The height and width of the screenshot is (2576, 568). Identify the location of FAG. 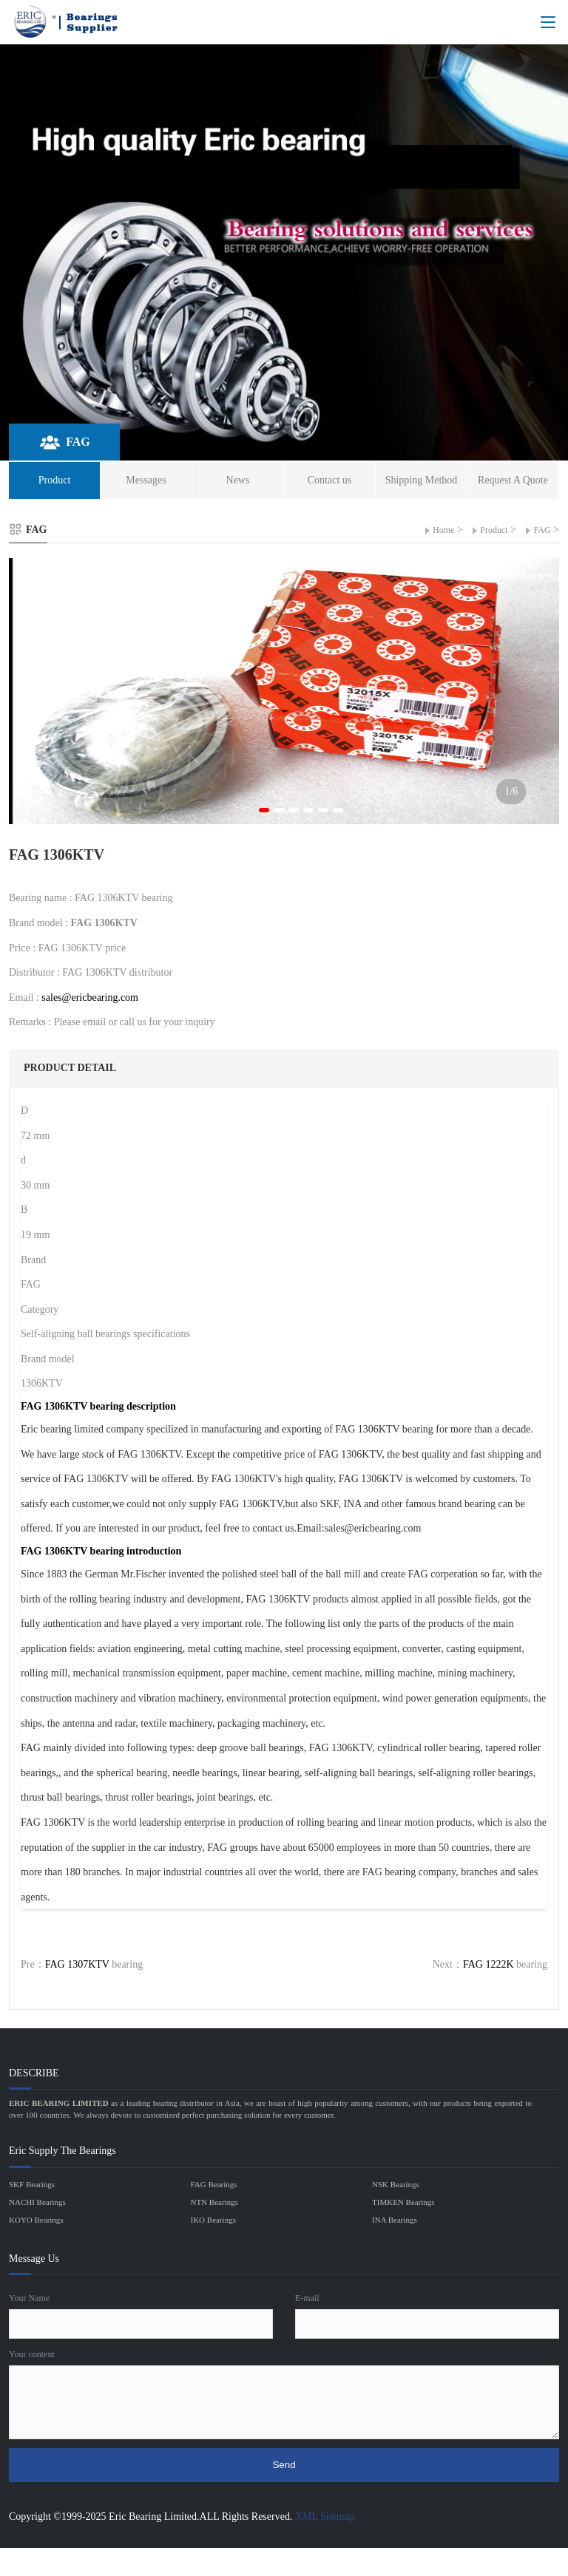
(541, 530).